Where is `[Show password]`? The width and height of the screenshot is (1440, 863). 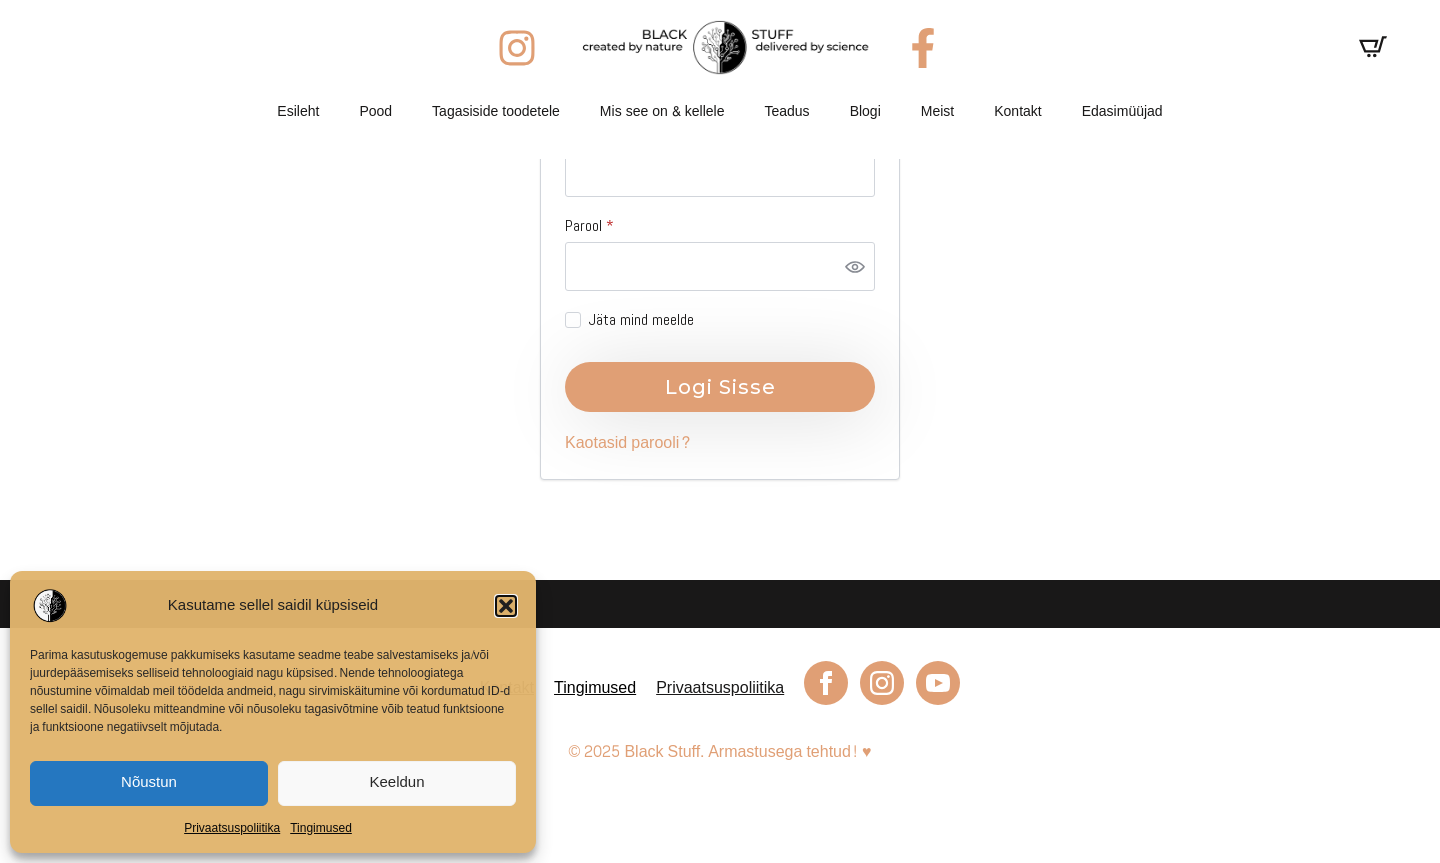 [Show password] is located at coordinates (855, 266).